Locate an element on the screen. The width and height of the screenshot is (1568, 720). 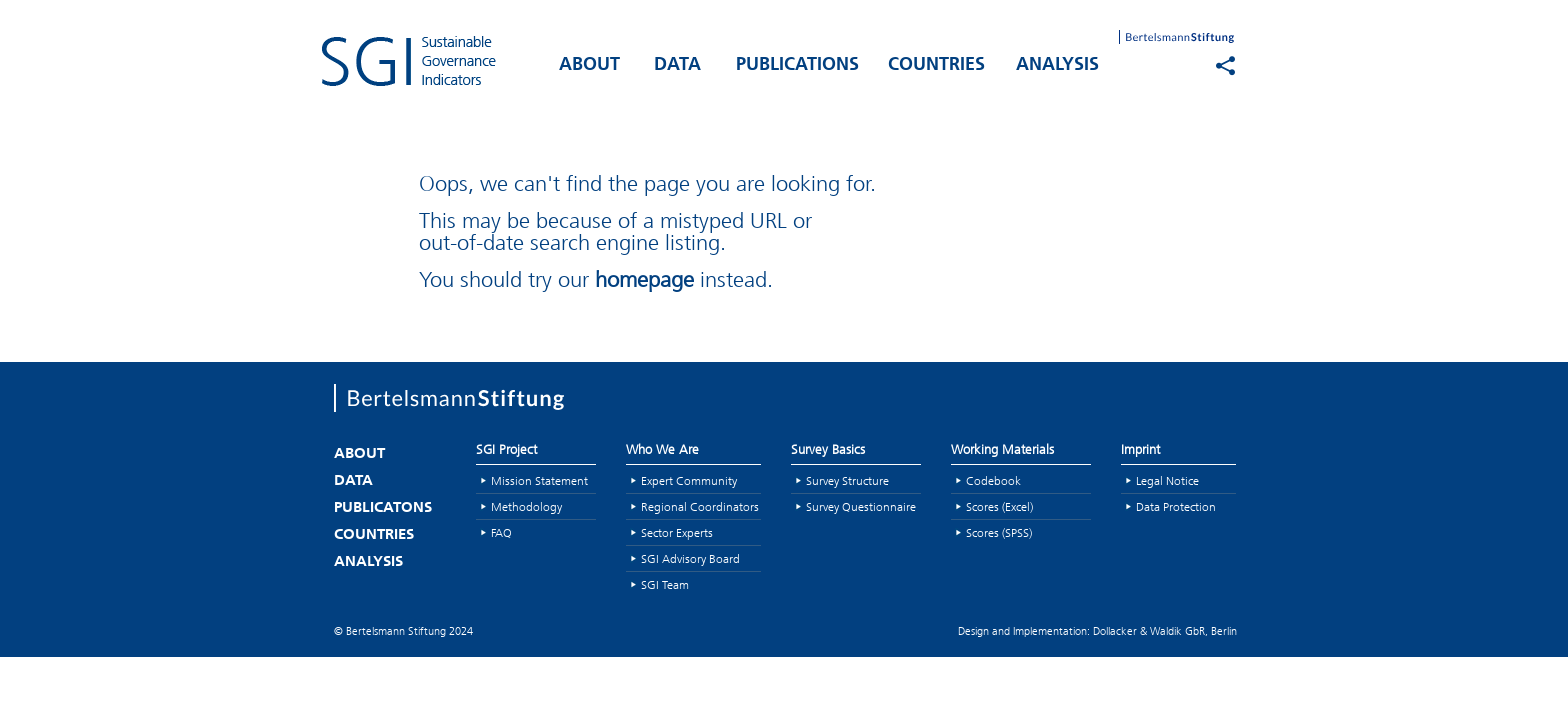
Mission Statement is located at coordinates (539, 480).